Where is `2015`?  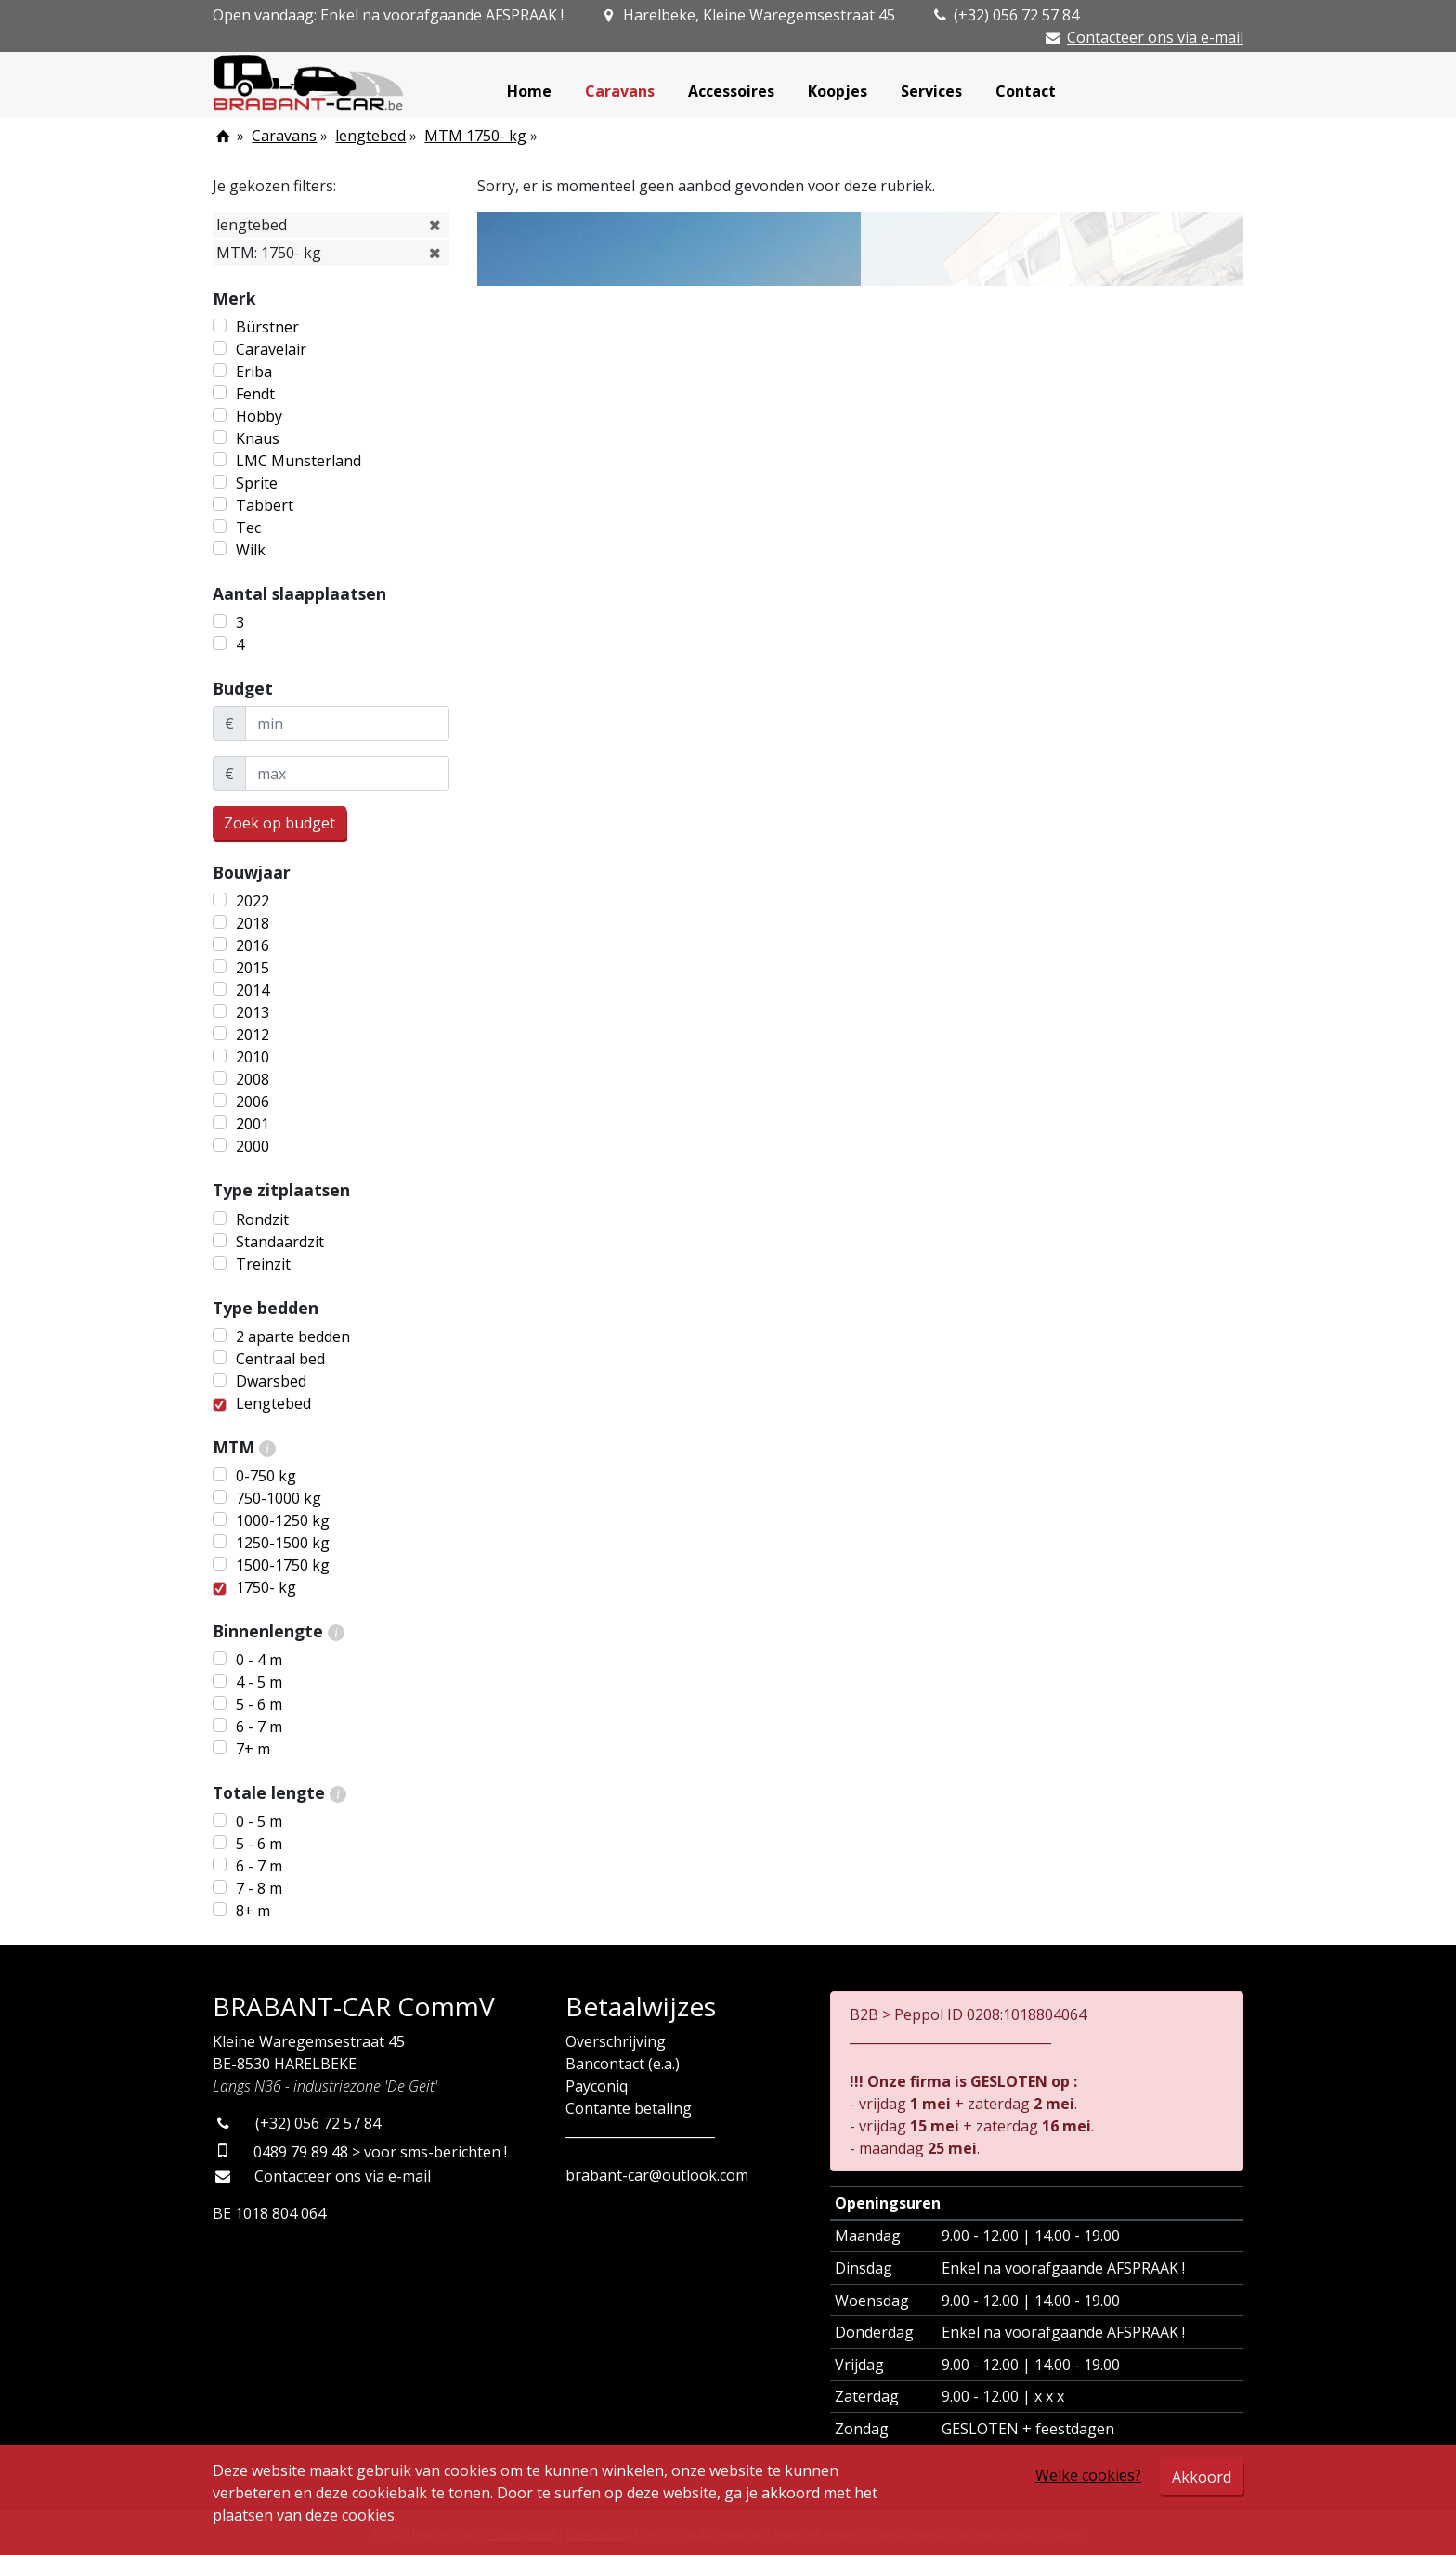
2015 is located at coordinates (252, 968).